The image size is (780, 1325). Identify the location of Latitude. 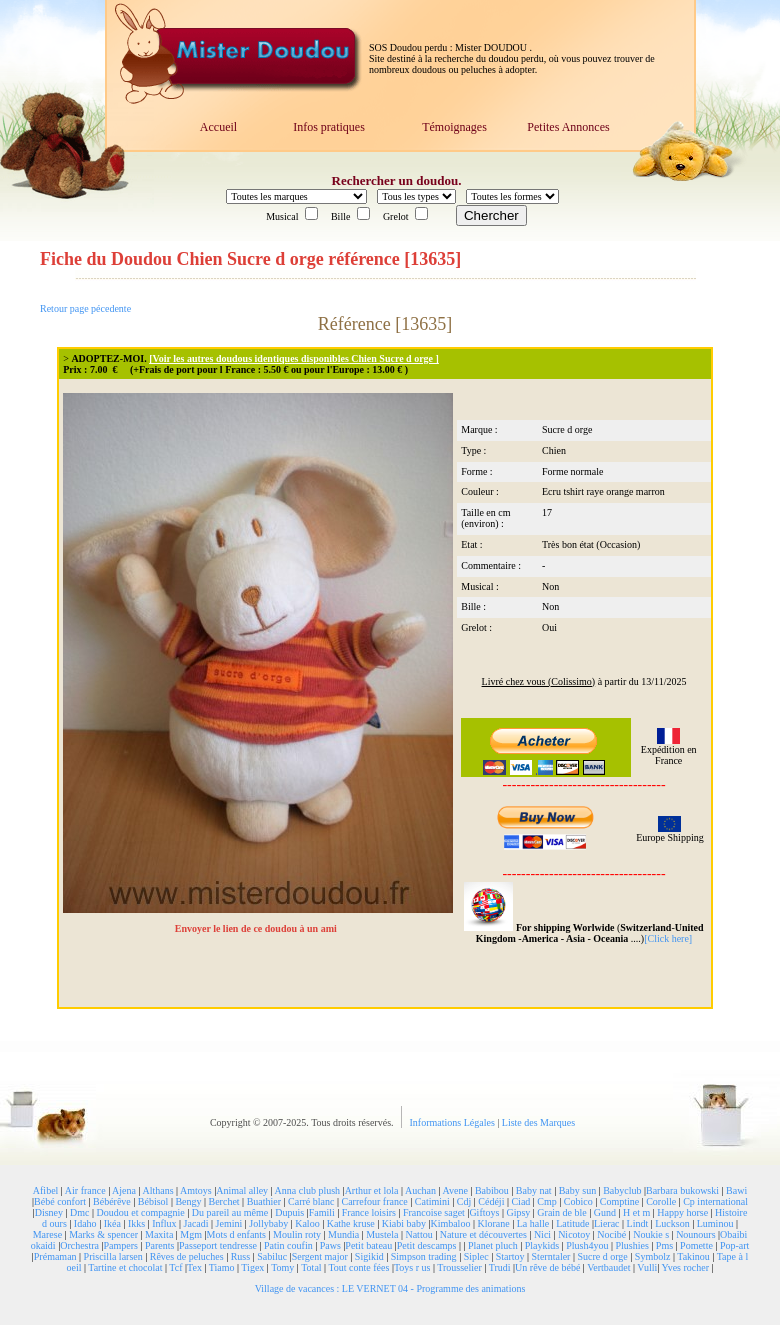
(572, 1223).